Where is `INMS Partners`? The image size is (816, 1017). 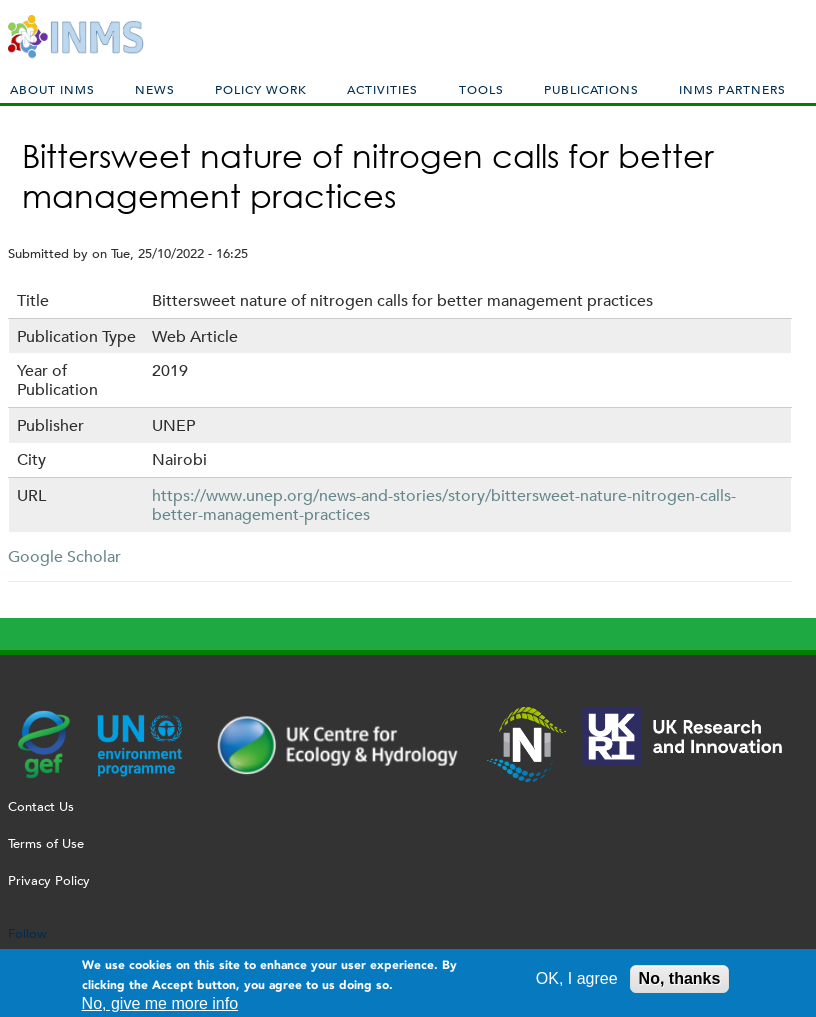
INMS Partners is located at coordinates (732, 89).